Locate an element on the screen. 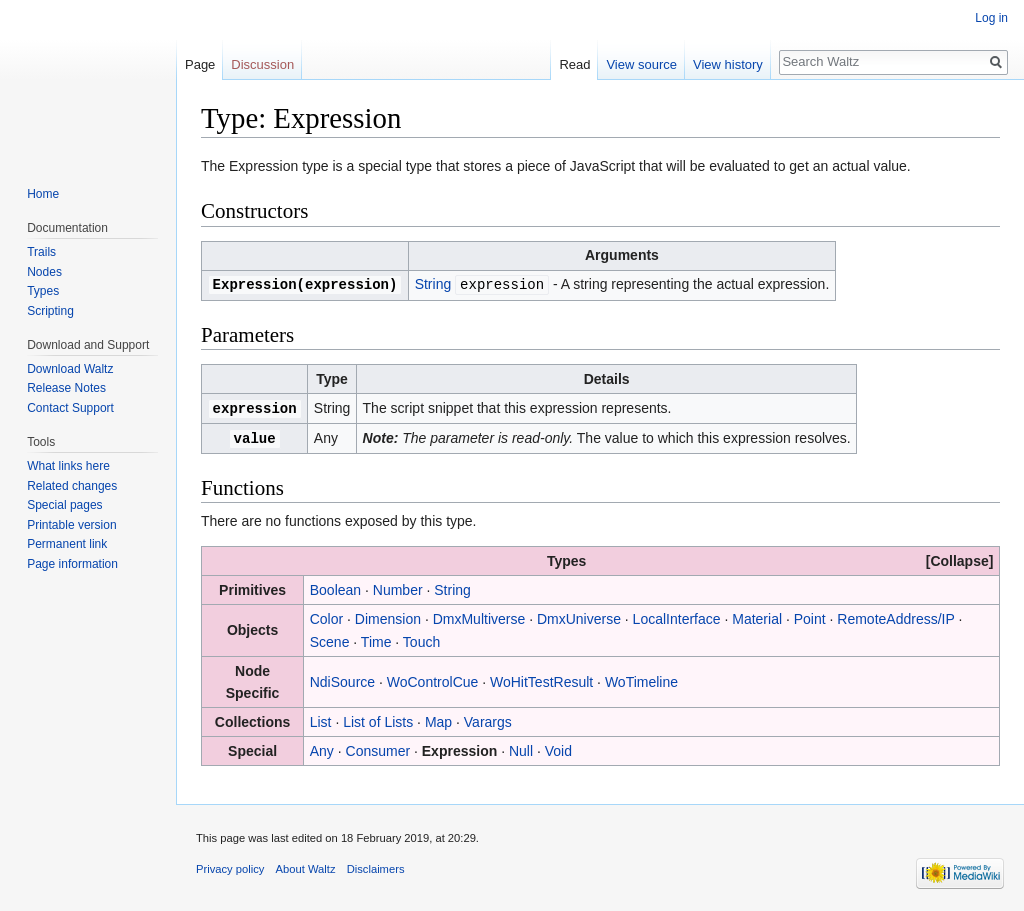 This screenshot has height=911, width=1024. Touch is located at coordinates (421, 639).